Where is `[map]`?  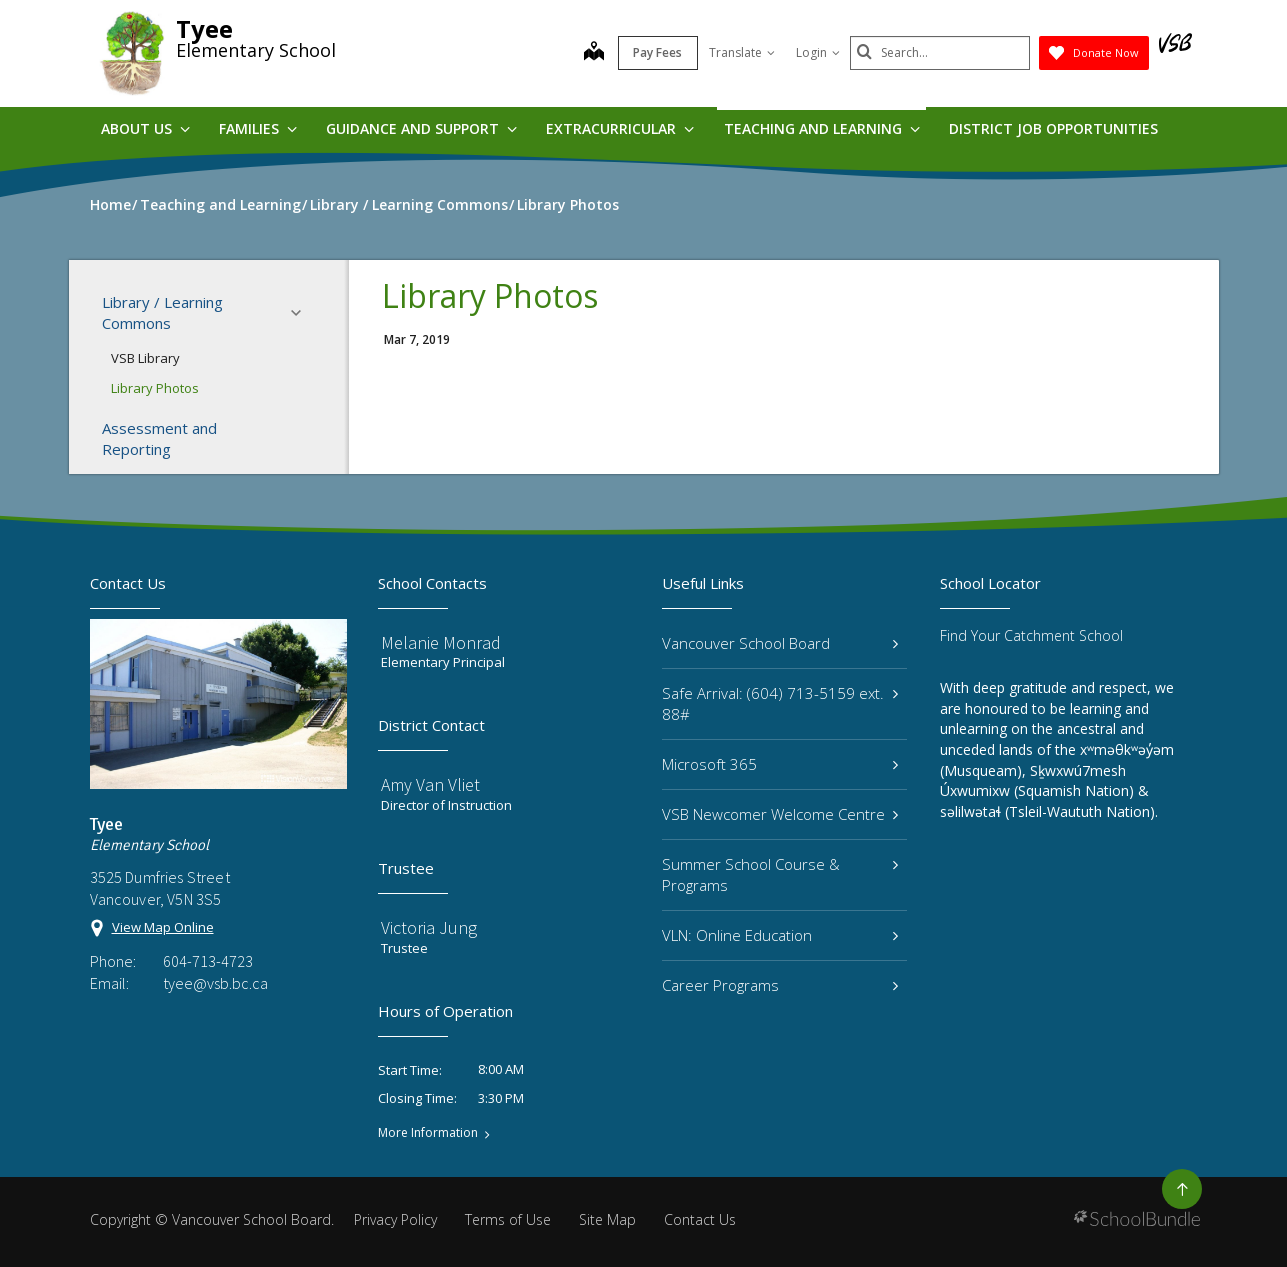
[map] is located at coordinates (594, 53).